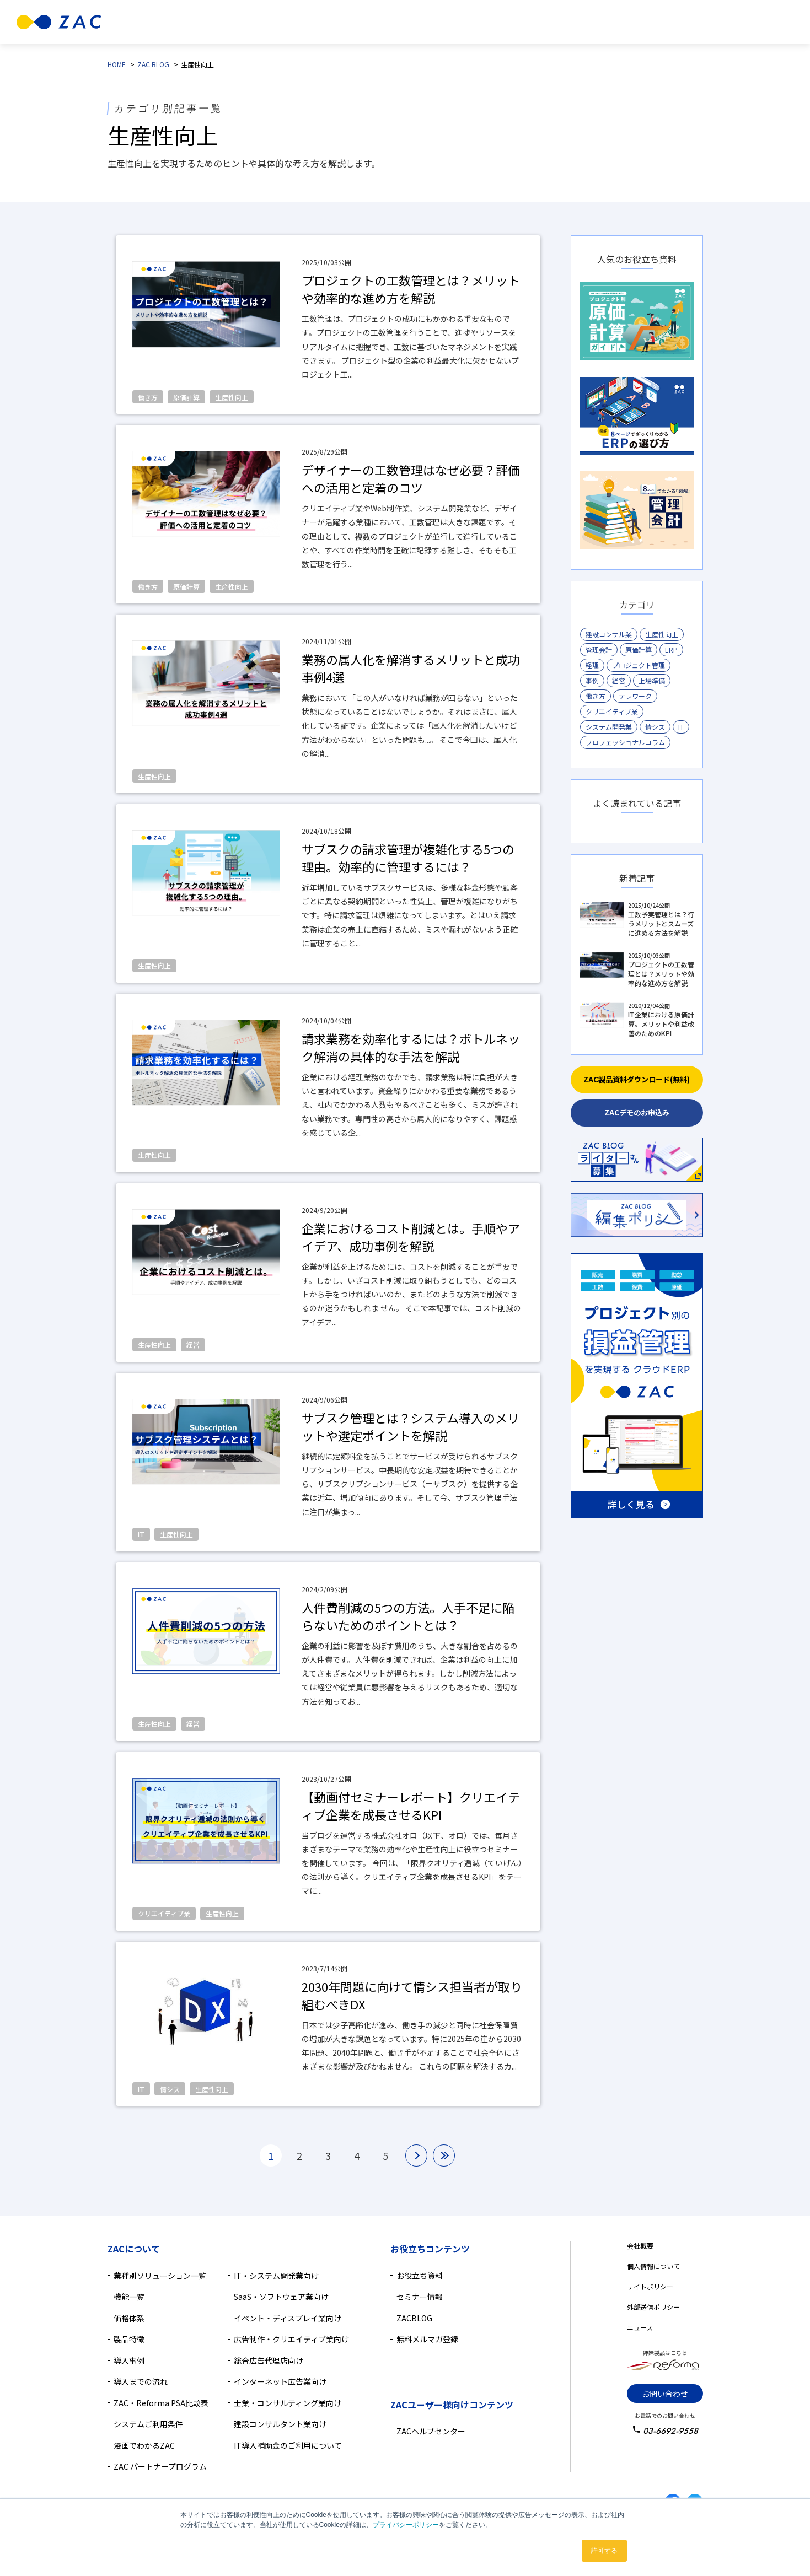  I want to click on 経理, so click(592, 665).